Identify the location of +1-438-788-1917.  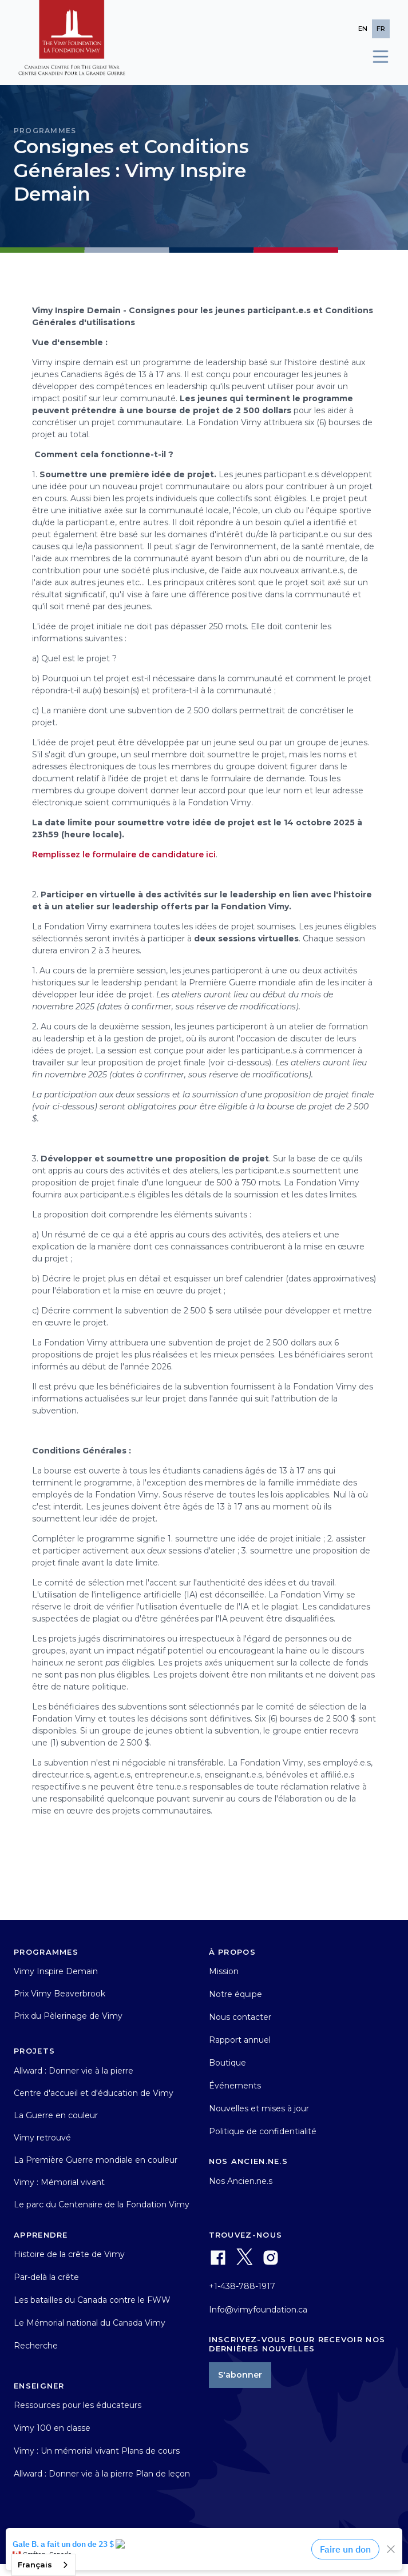
(242, 2286).